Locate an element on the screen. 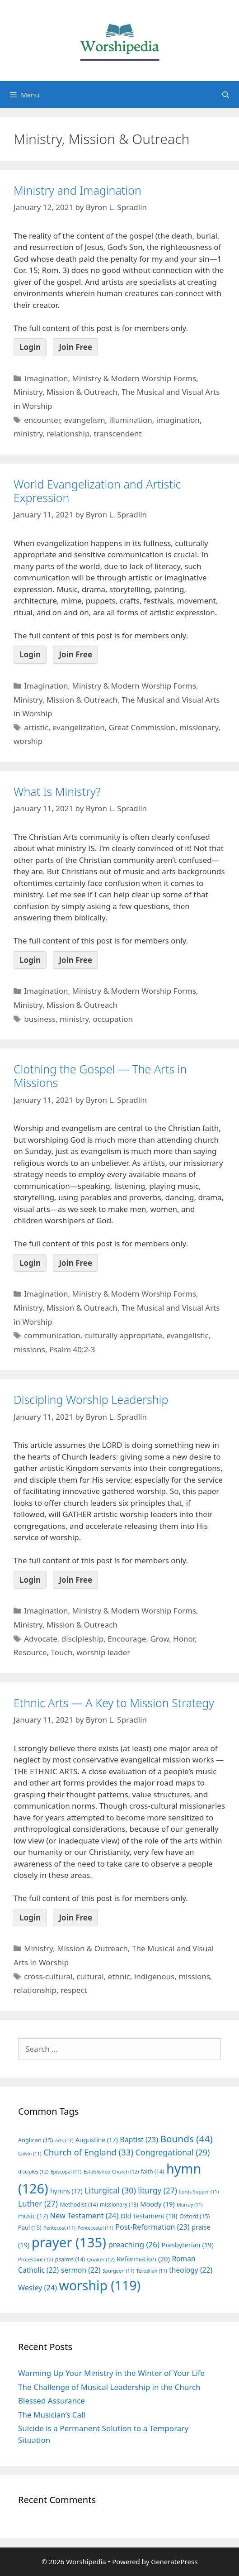 The height and width of the screenshot is (2576, 239). artistic is located at coordinates (36, 727).